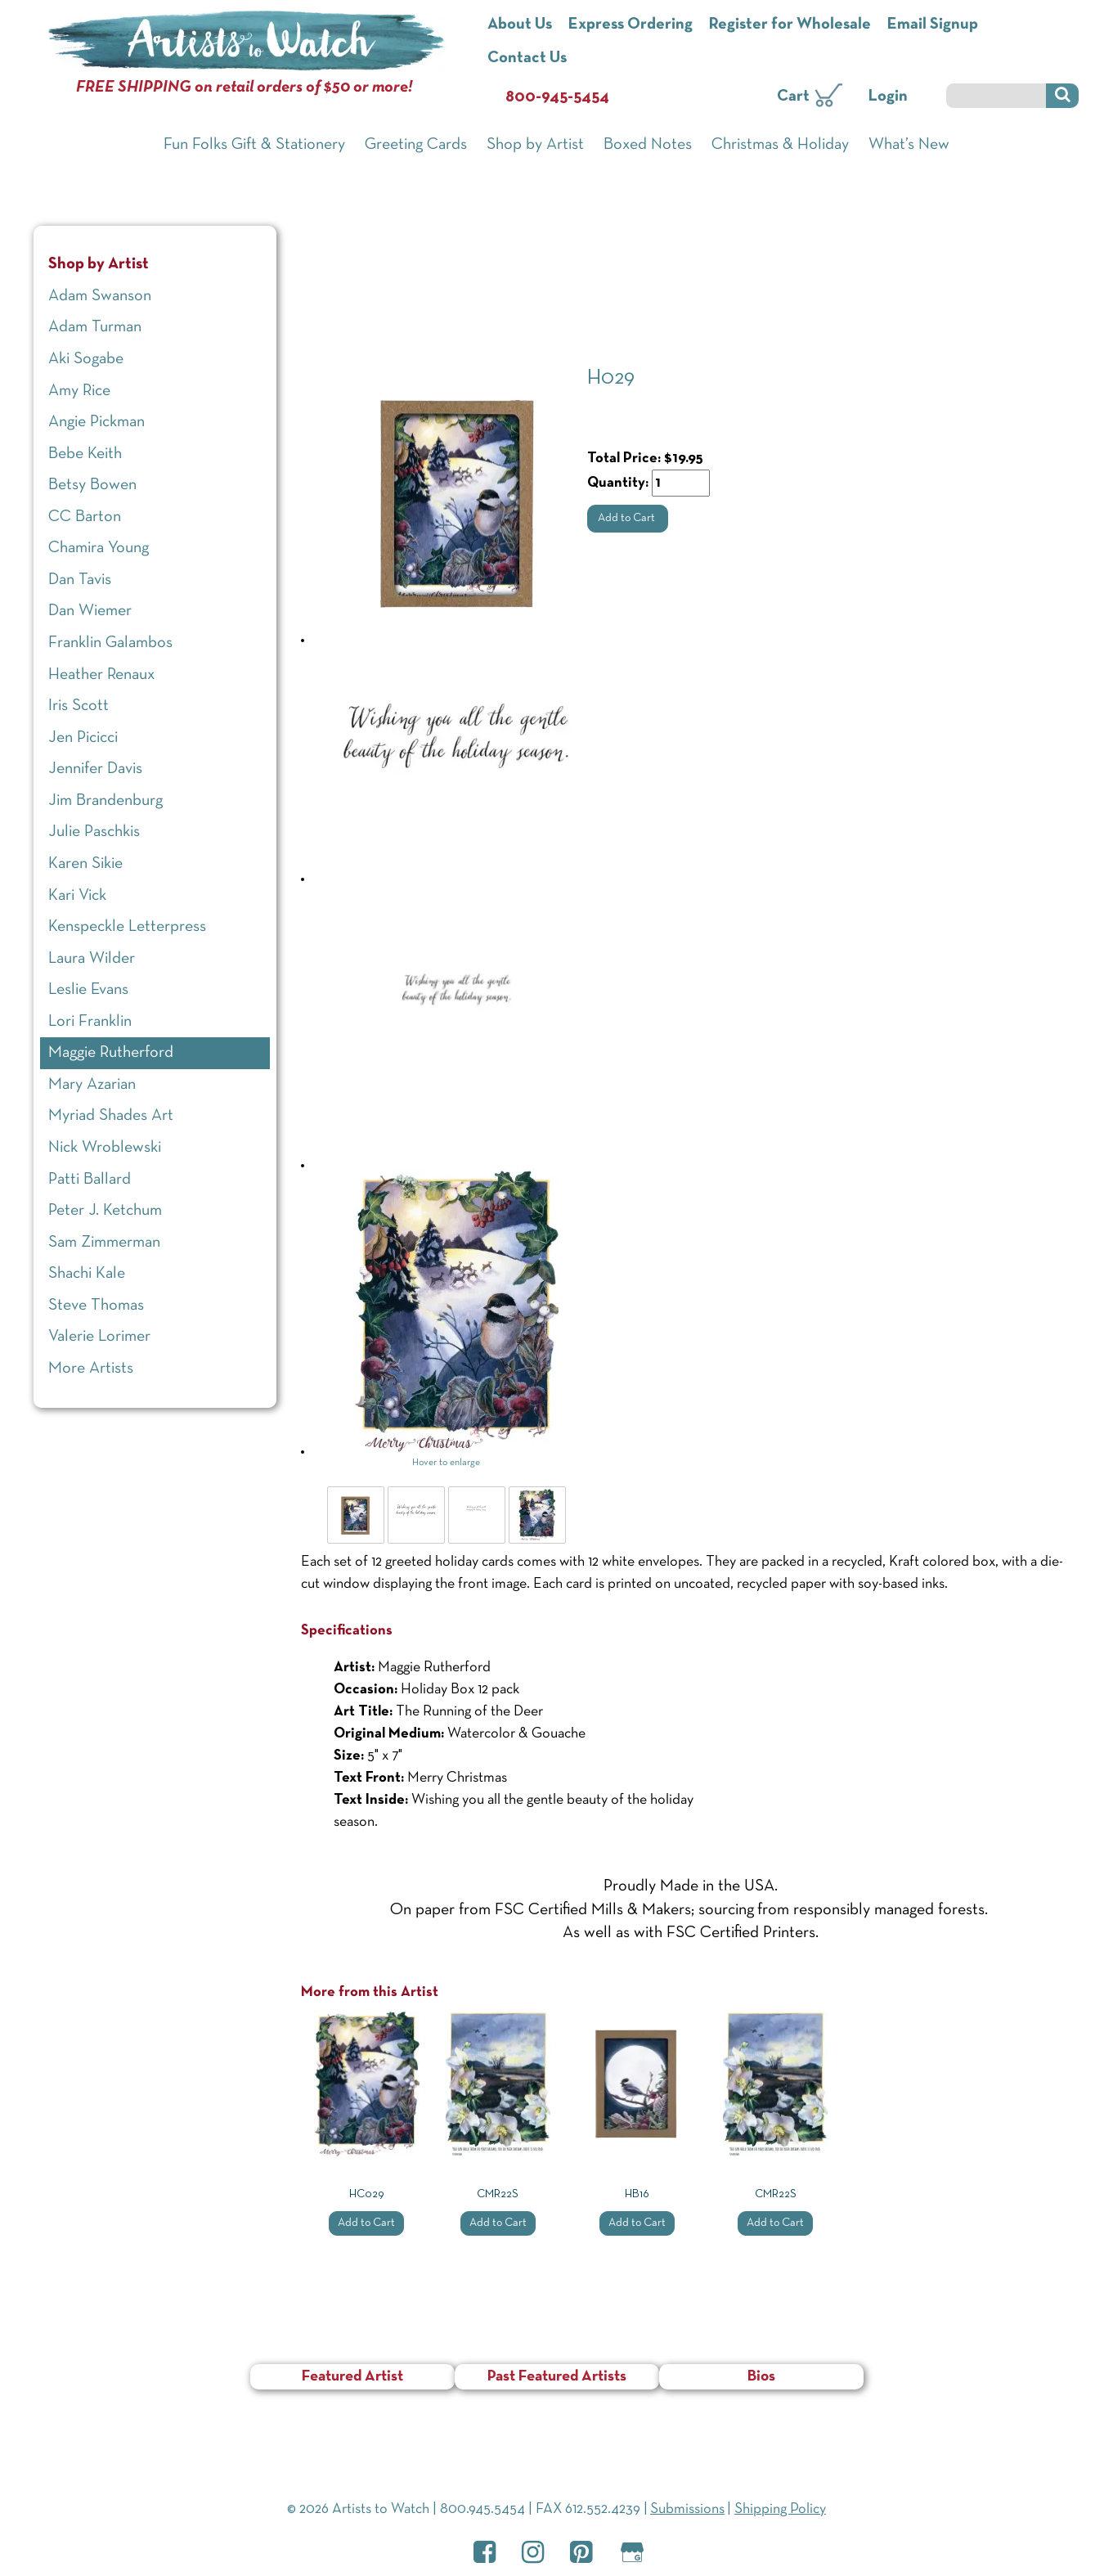 Image resolution: width=1113 pixels, height=2576 pixels. Describe the element at coordinates (90, 1368) in the screenshot. I see `More Artists` at that location.